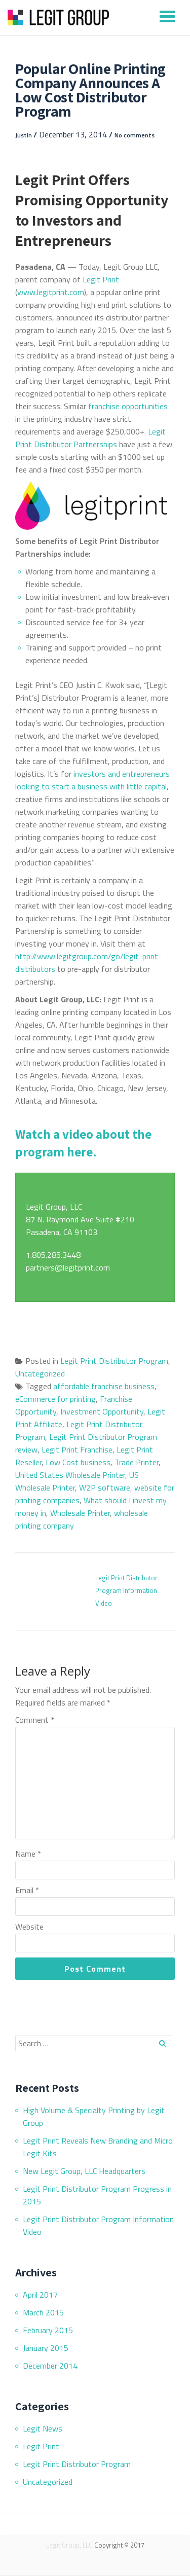 This screenshot has width=190, height=2576. I want to click on Legit Print Distributor Program Information Video, so click(126, 1590).